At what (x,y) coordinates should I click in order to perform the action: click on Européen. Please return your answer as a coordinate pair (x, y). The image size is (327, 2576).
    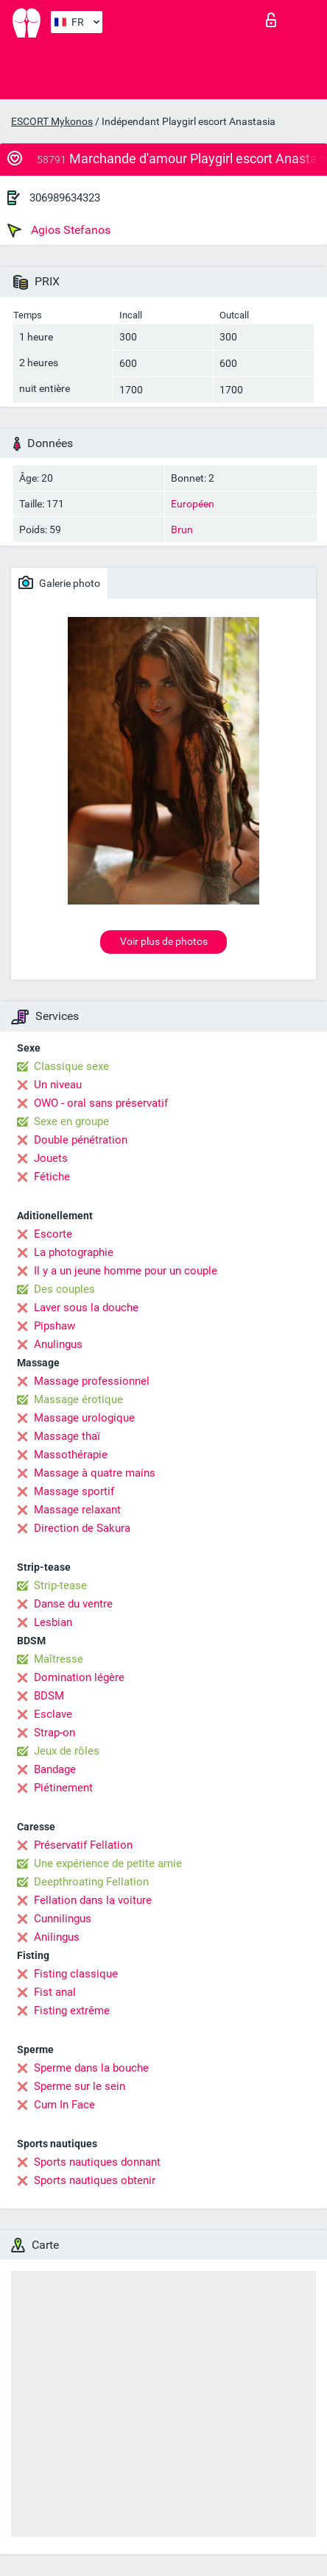
    Looking at the image, I should click on (192, 504).